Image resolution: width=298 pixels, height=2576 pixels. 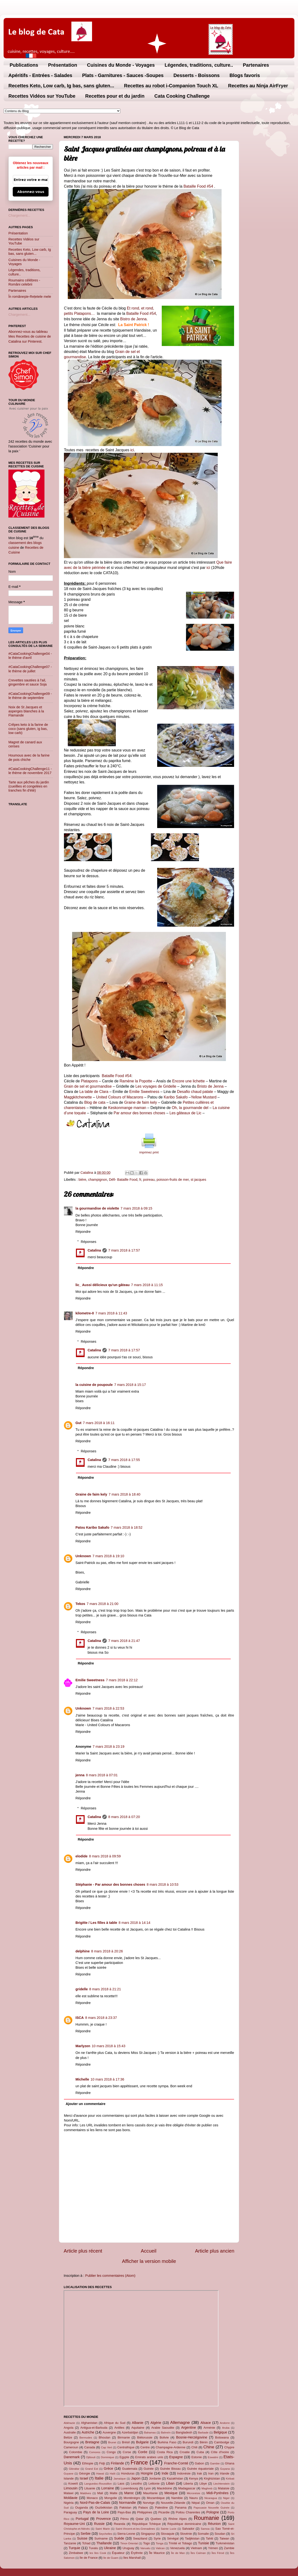 What do you see at coordinates (119, 2427) in the screenshot?
I see `Antilles` at bounding box center [119, 2427].